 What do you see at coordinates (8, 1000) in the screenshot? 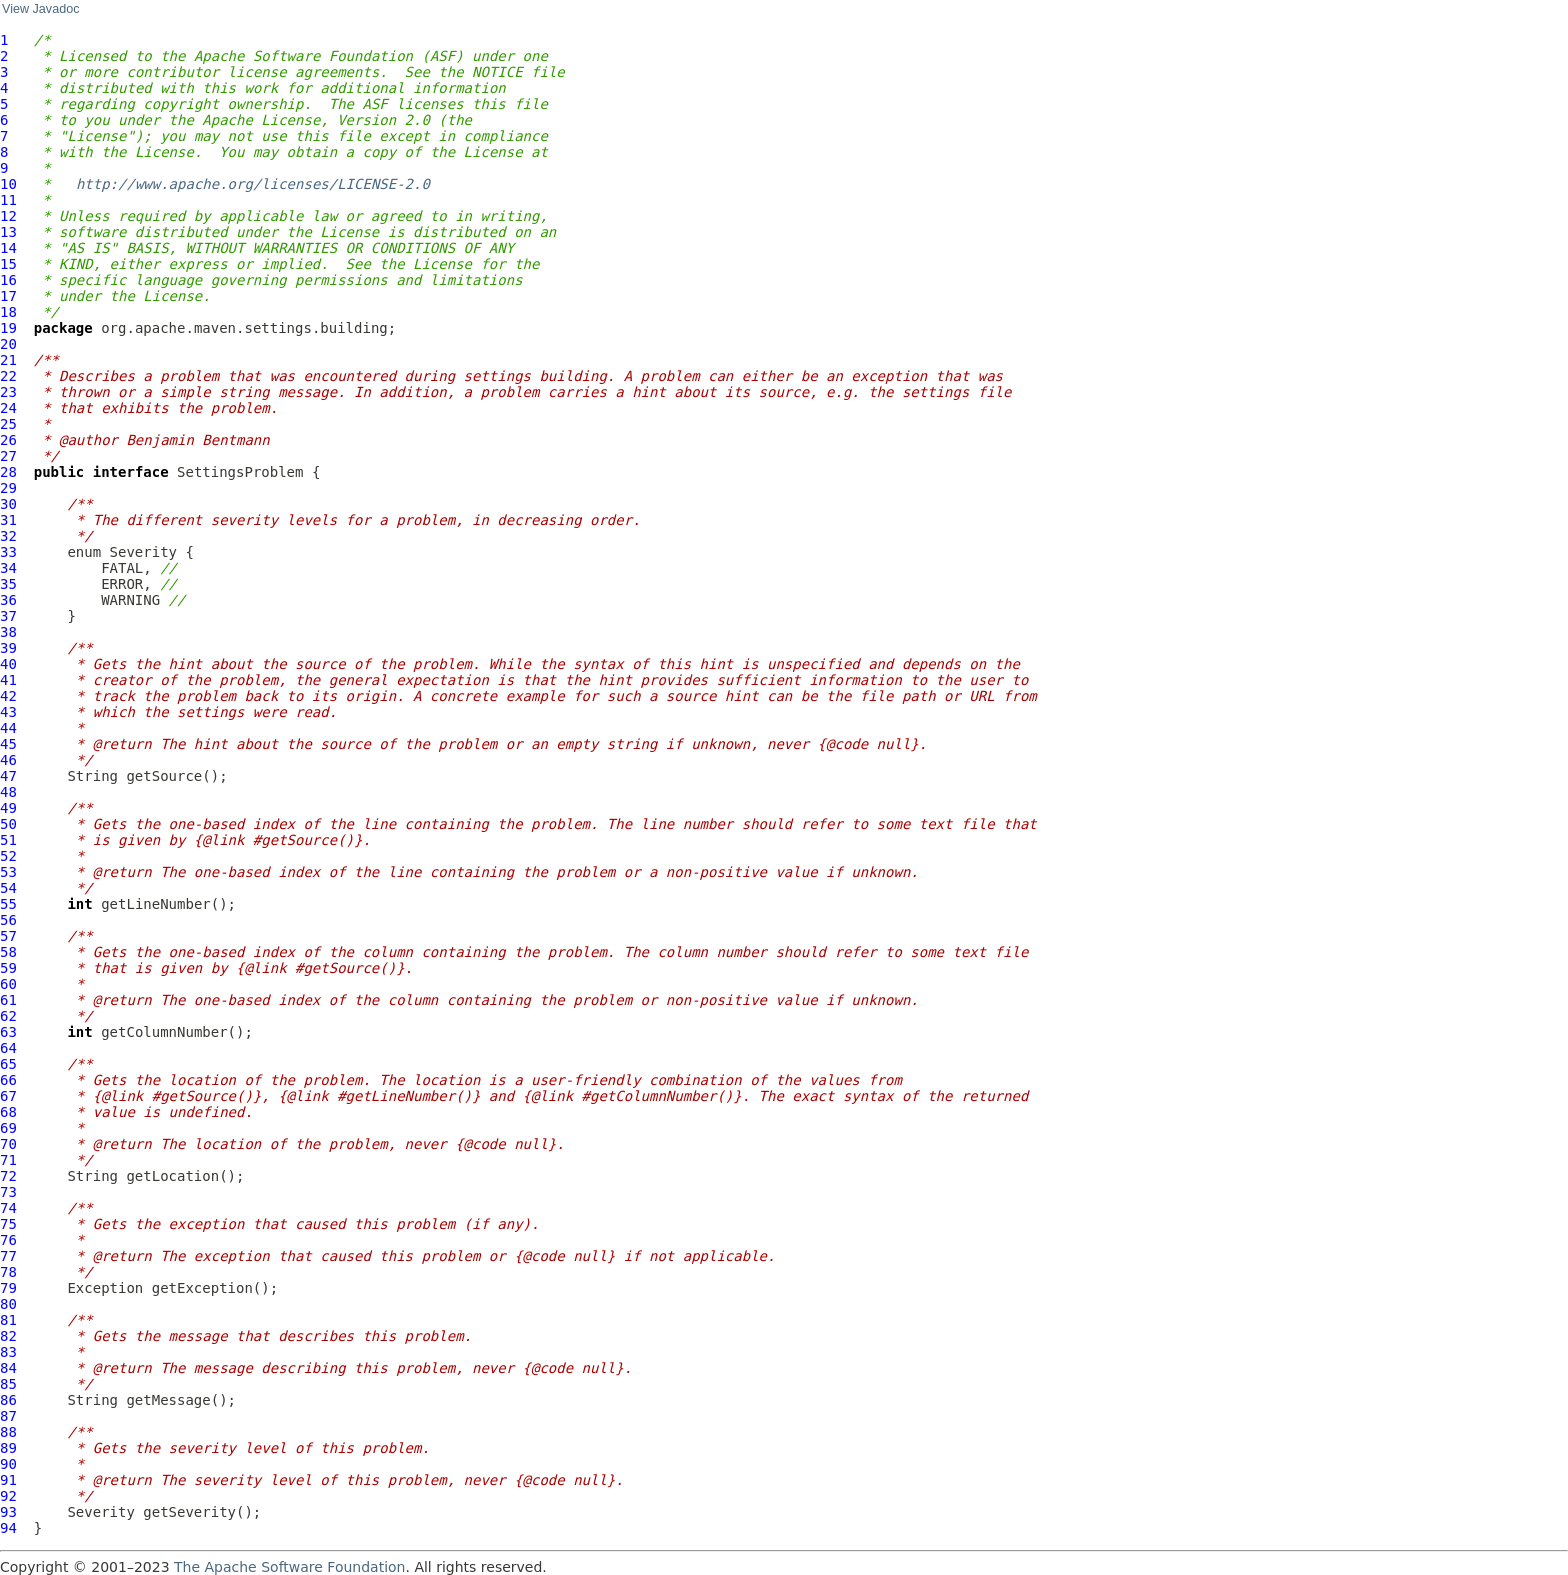
I see `61` at bounding box center [8, 1000].